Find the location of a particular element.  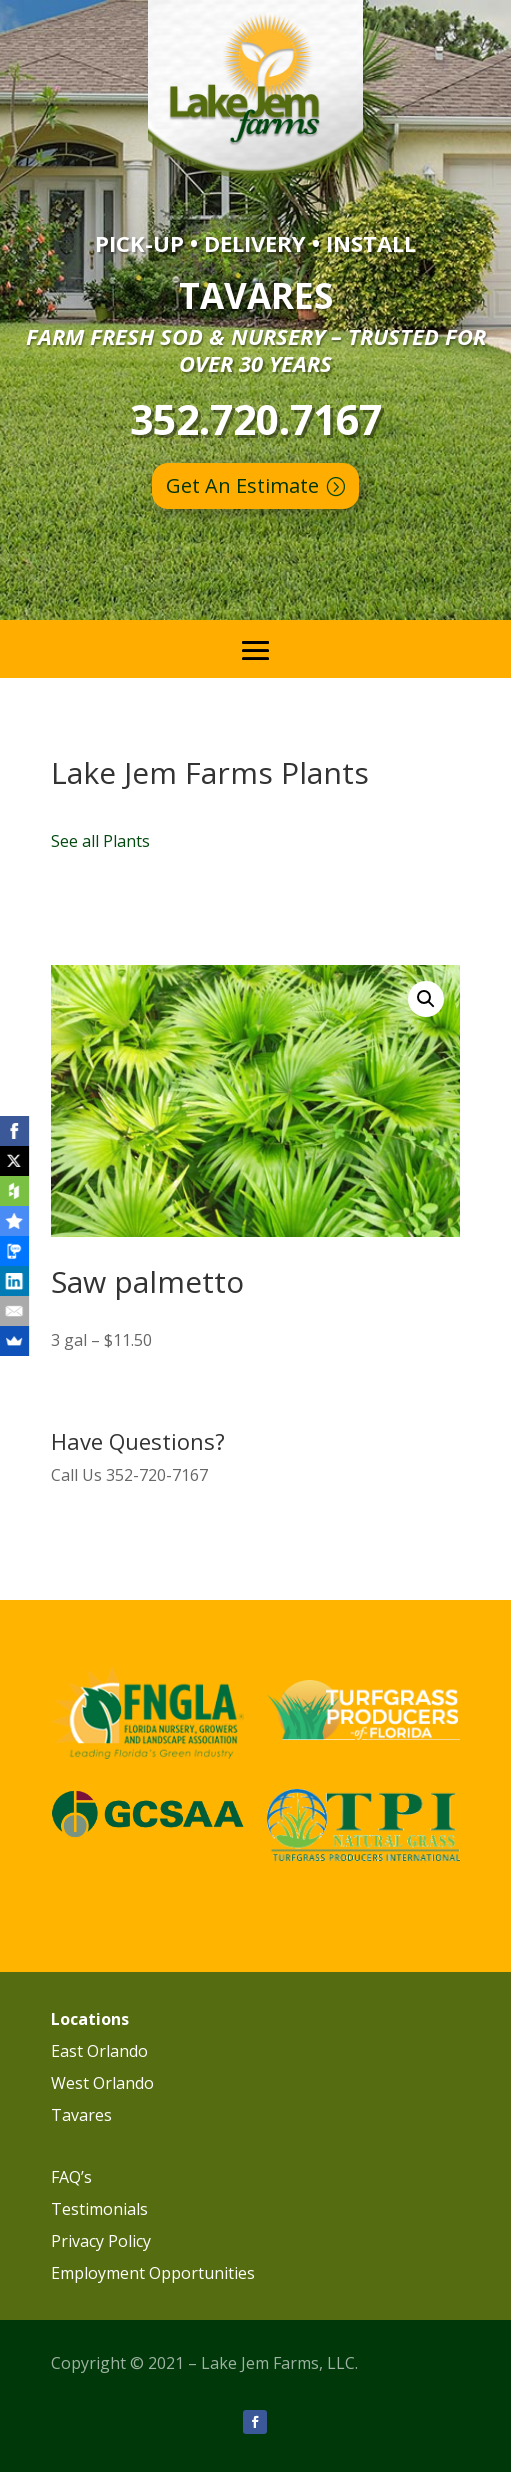

See all Plants is located at coordinates (100, 841).